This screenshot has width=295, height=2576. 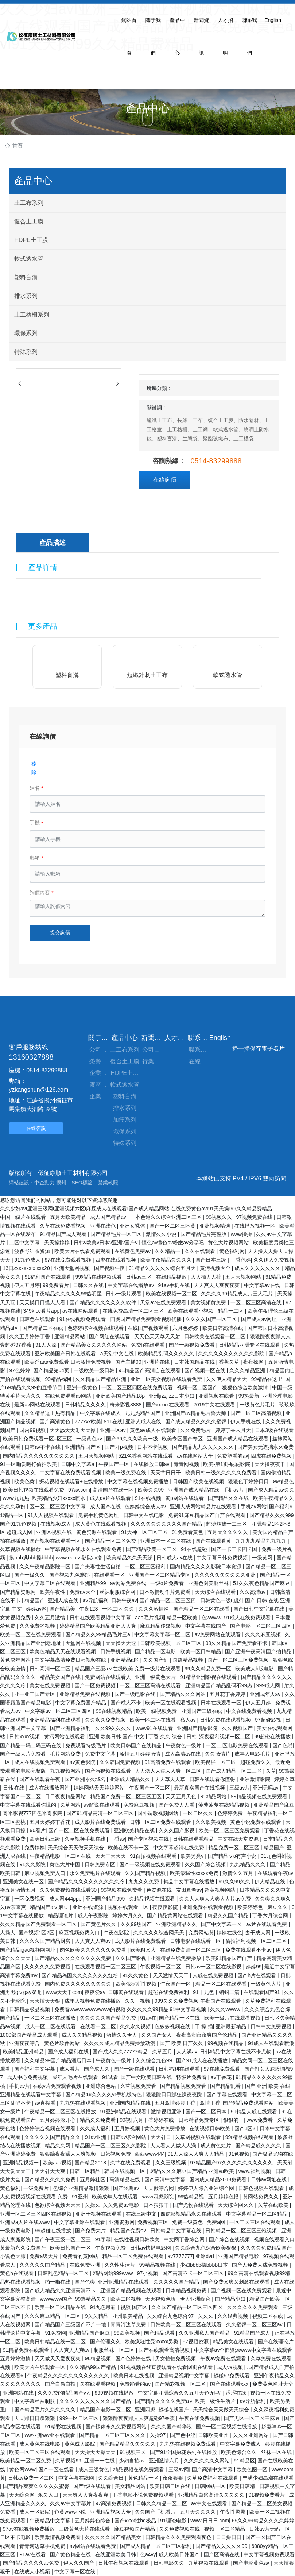 What do you see at coordinates (199, 1481) in the screenshot?
I see `日韩国产欧美在线视频` at bounding box center [199, 1481].